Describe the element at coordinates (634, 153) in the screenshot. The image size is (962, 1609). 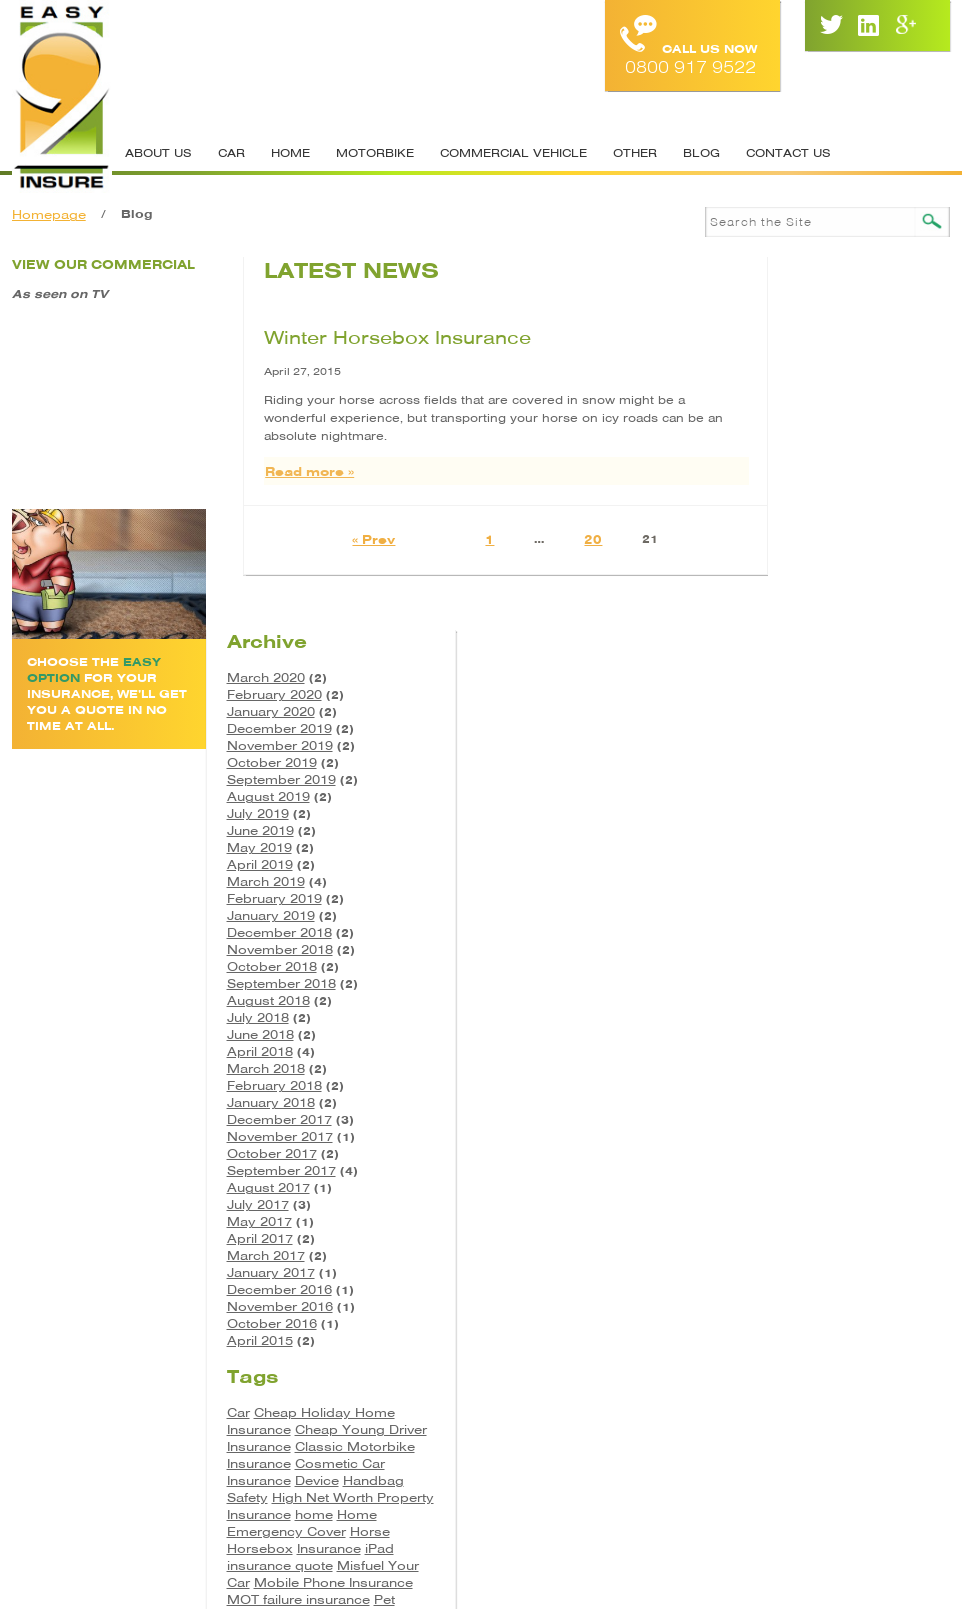
I see `Other` at that location.